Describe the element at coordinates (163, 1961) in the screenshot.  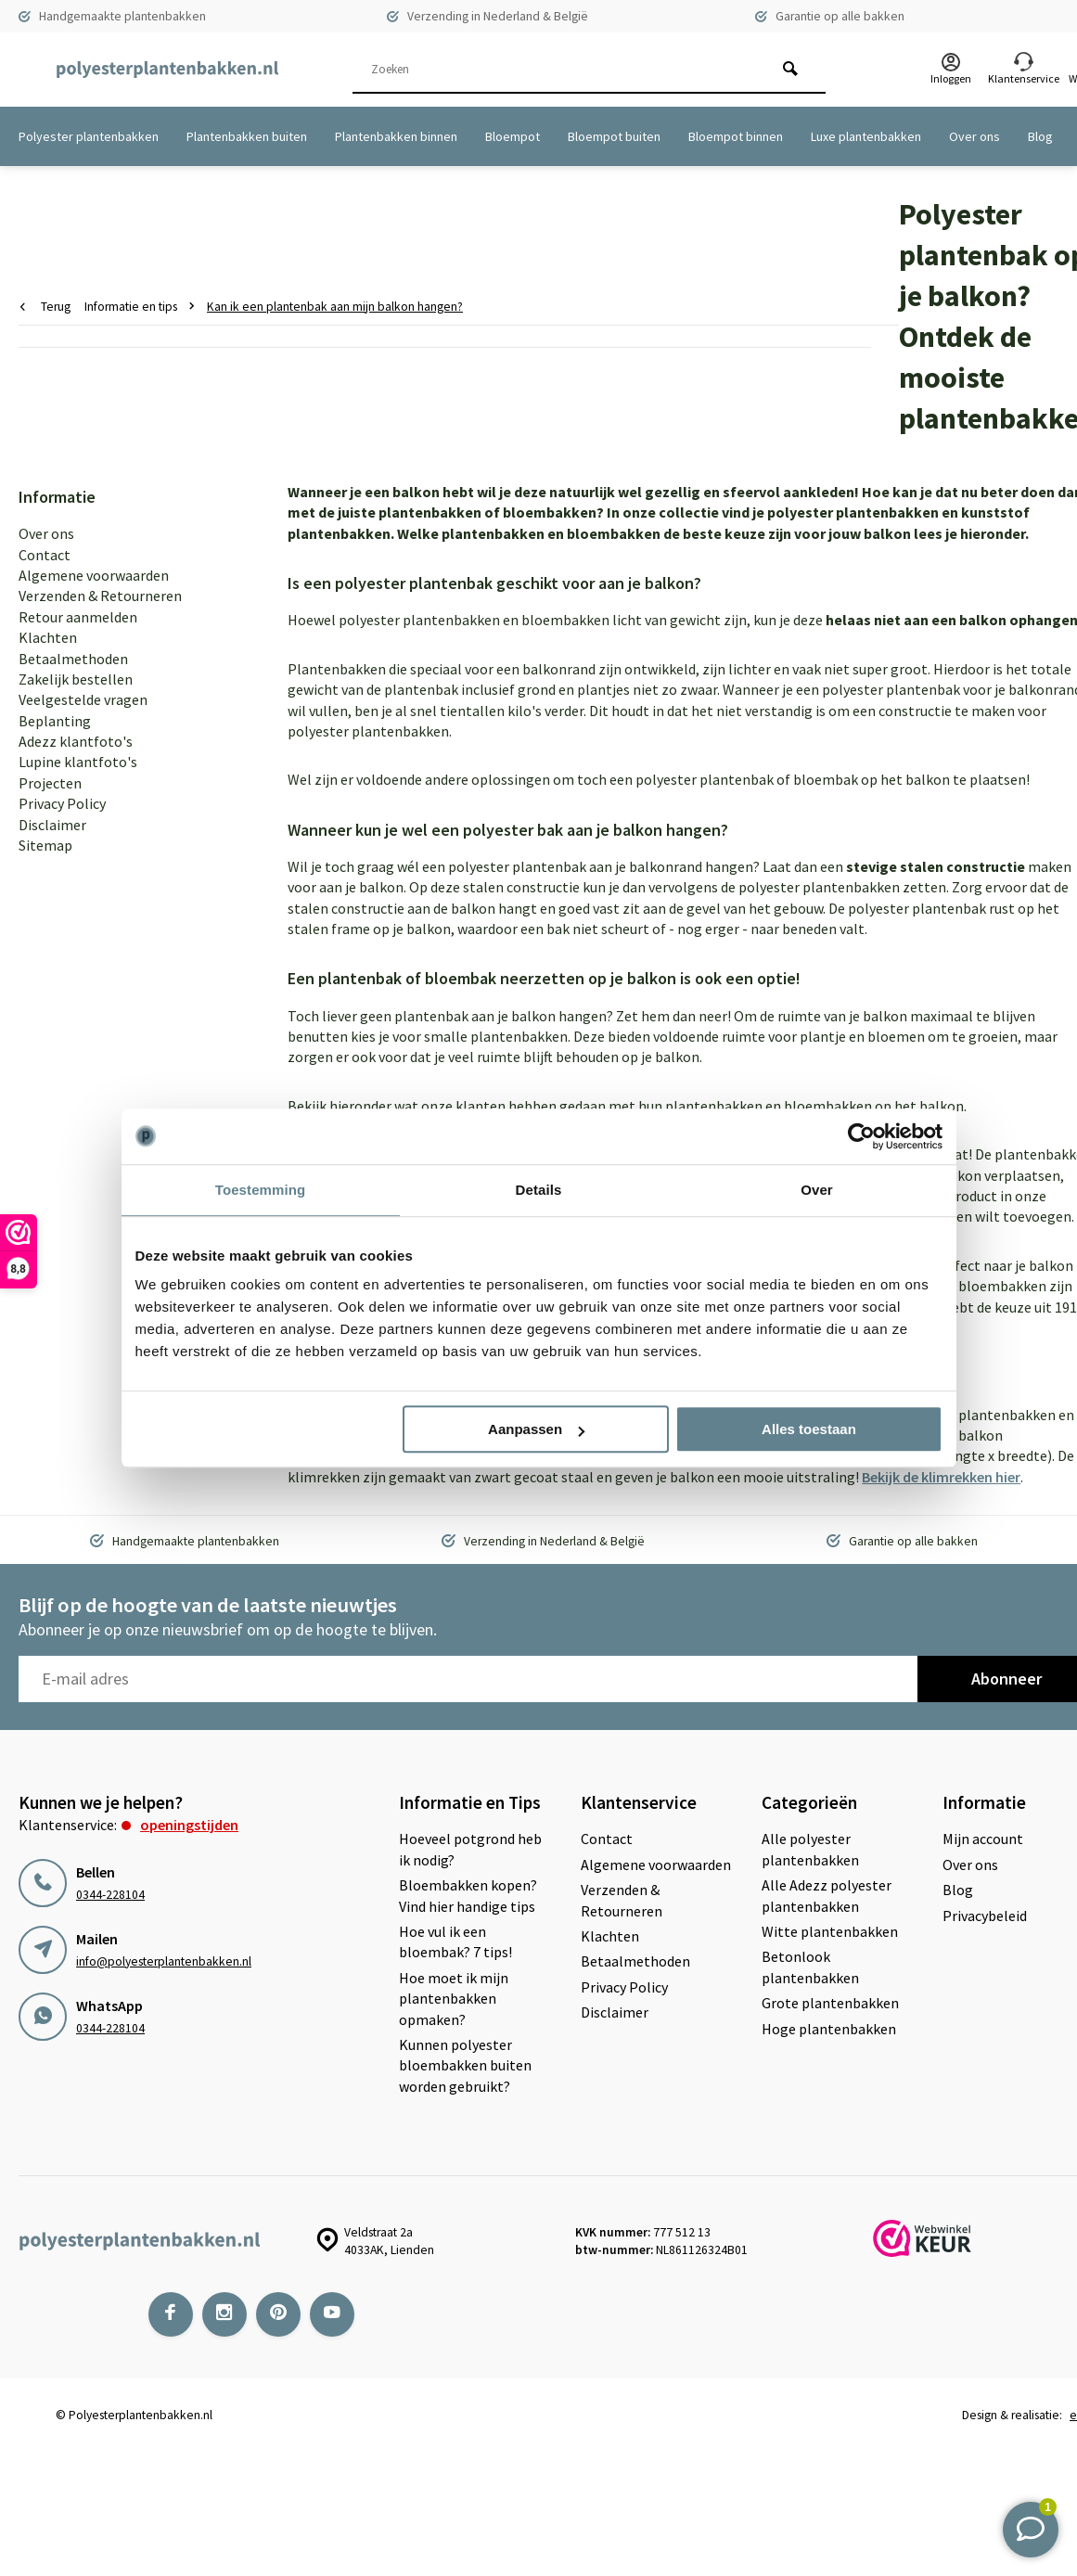
I see `info@polyesterplantenbakken.nl` at that location.